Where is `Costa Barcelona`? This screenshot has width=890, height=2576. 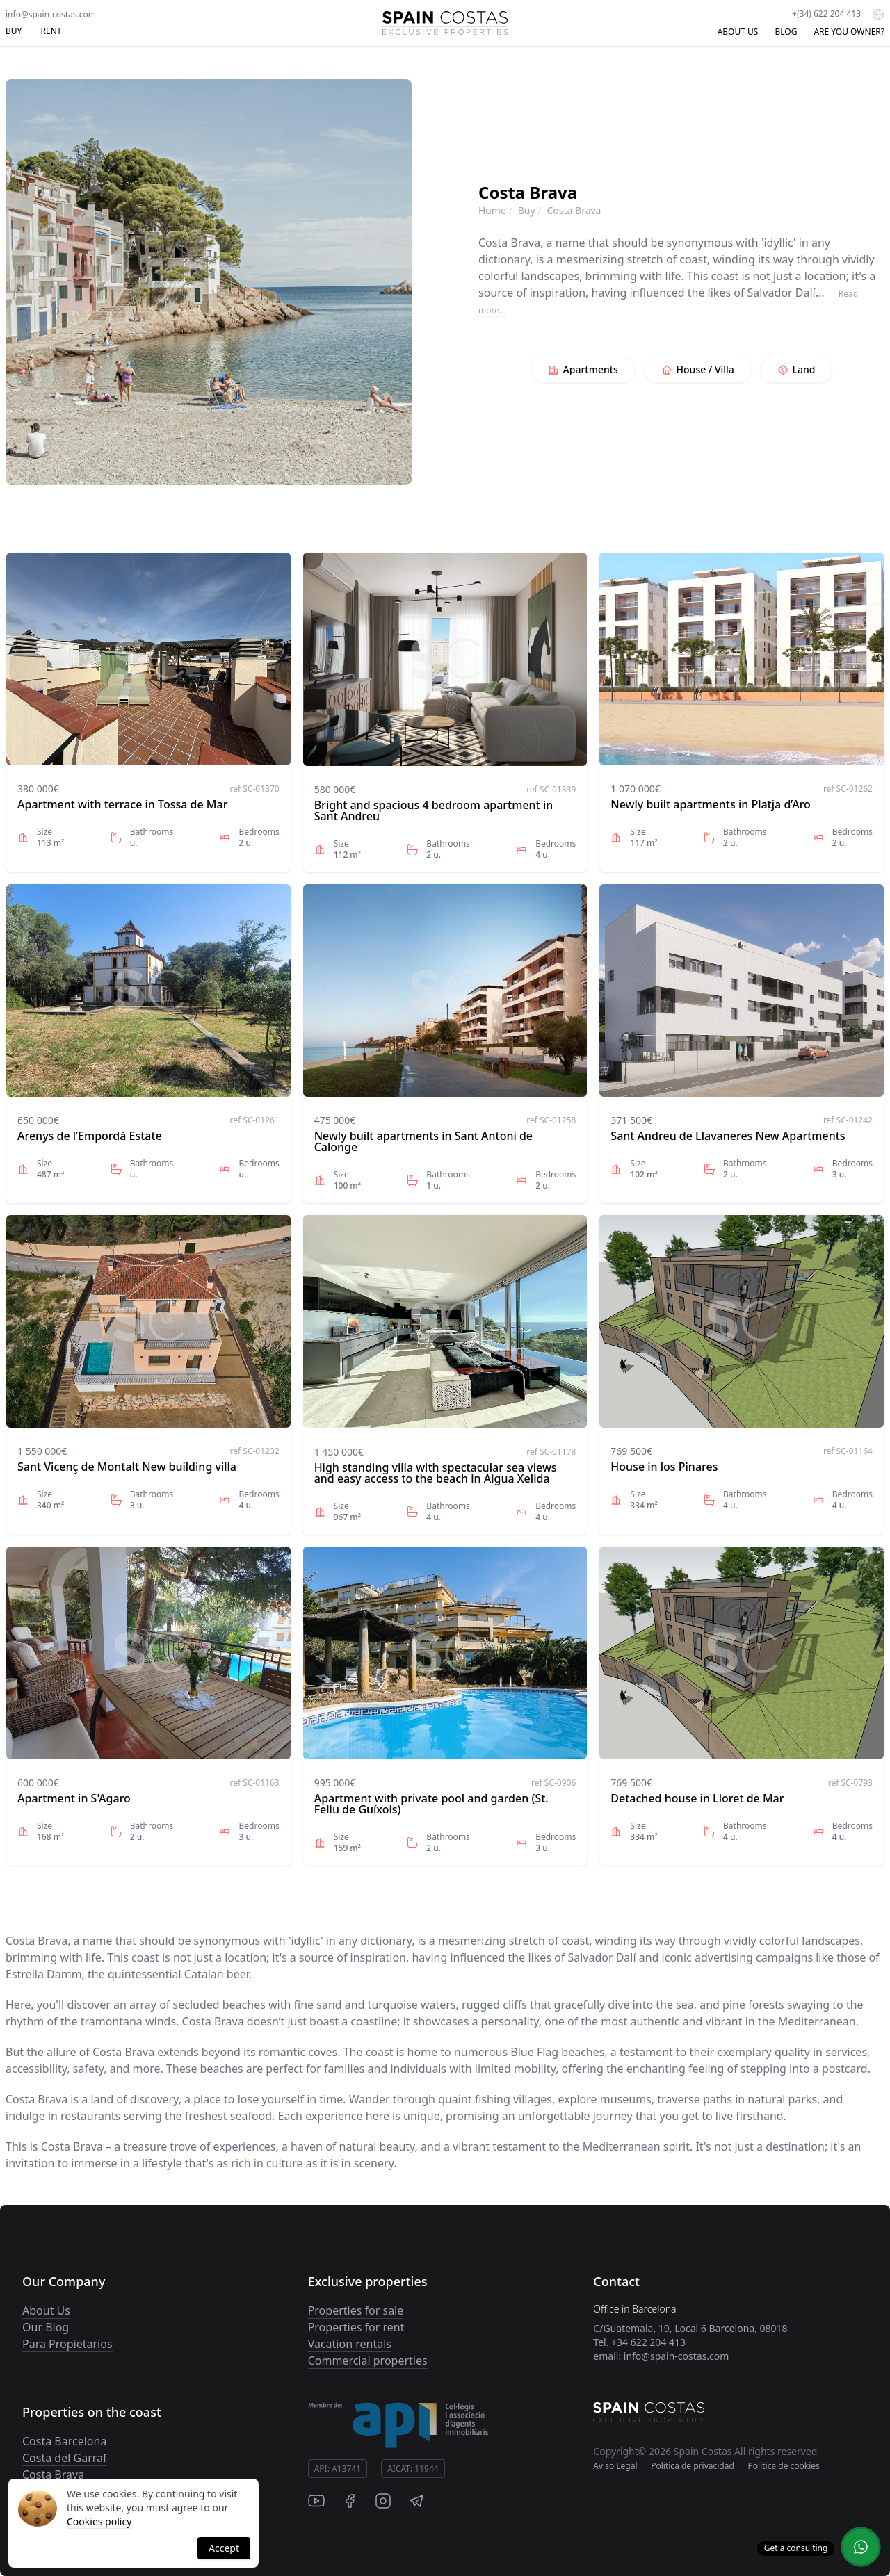 Costa Barcelona is located at coordinates (64, 2441).